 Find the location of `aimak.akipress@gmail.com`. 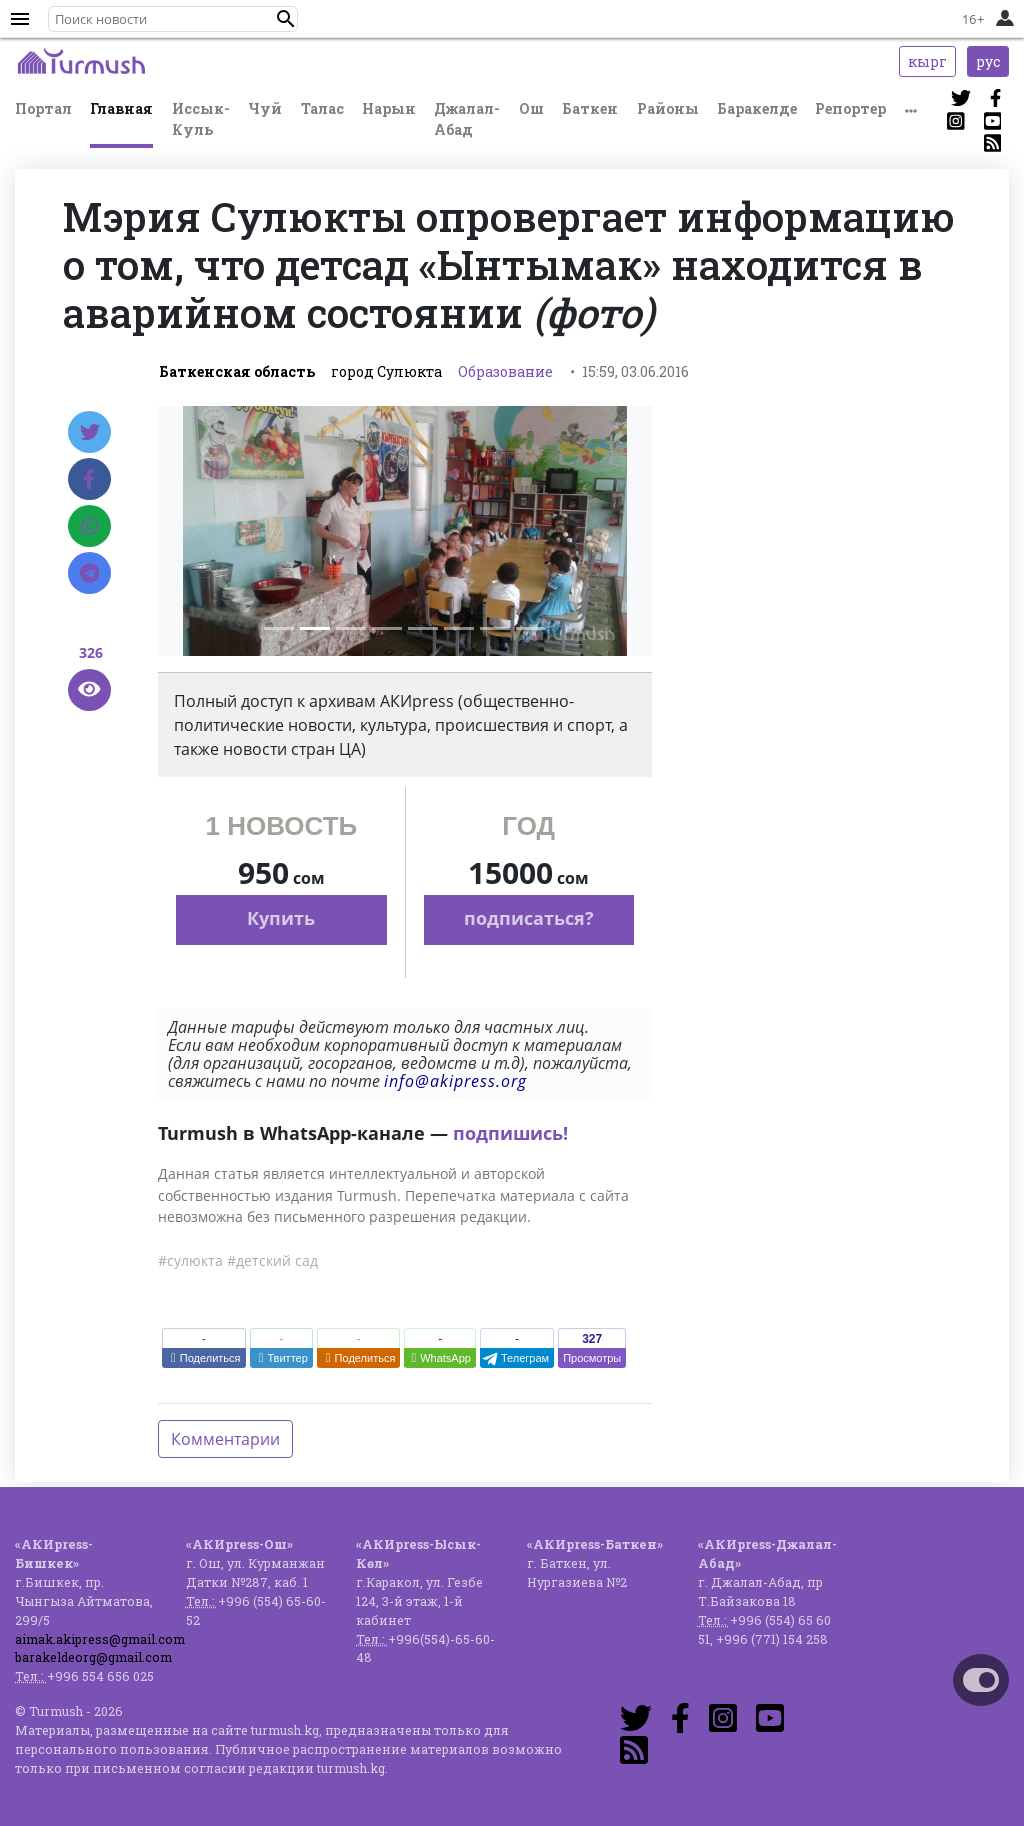

aimak.akipress@gmail.com is located at coordinates (100, 1639).